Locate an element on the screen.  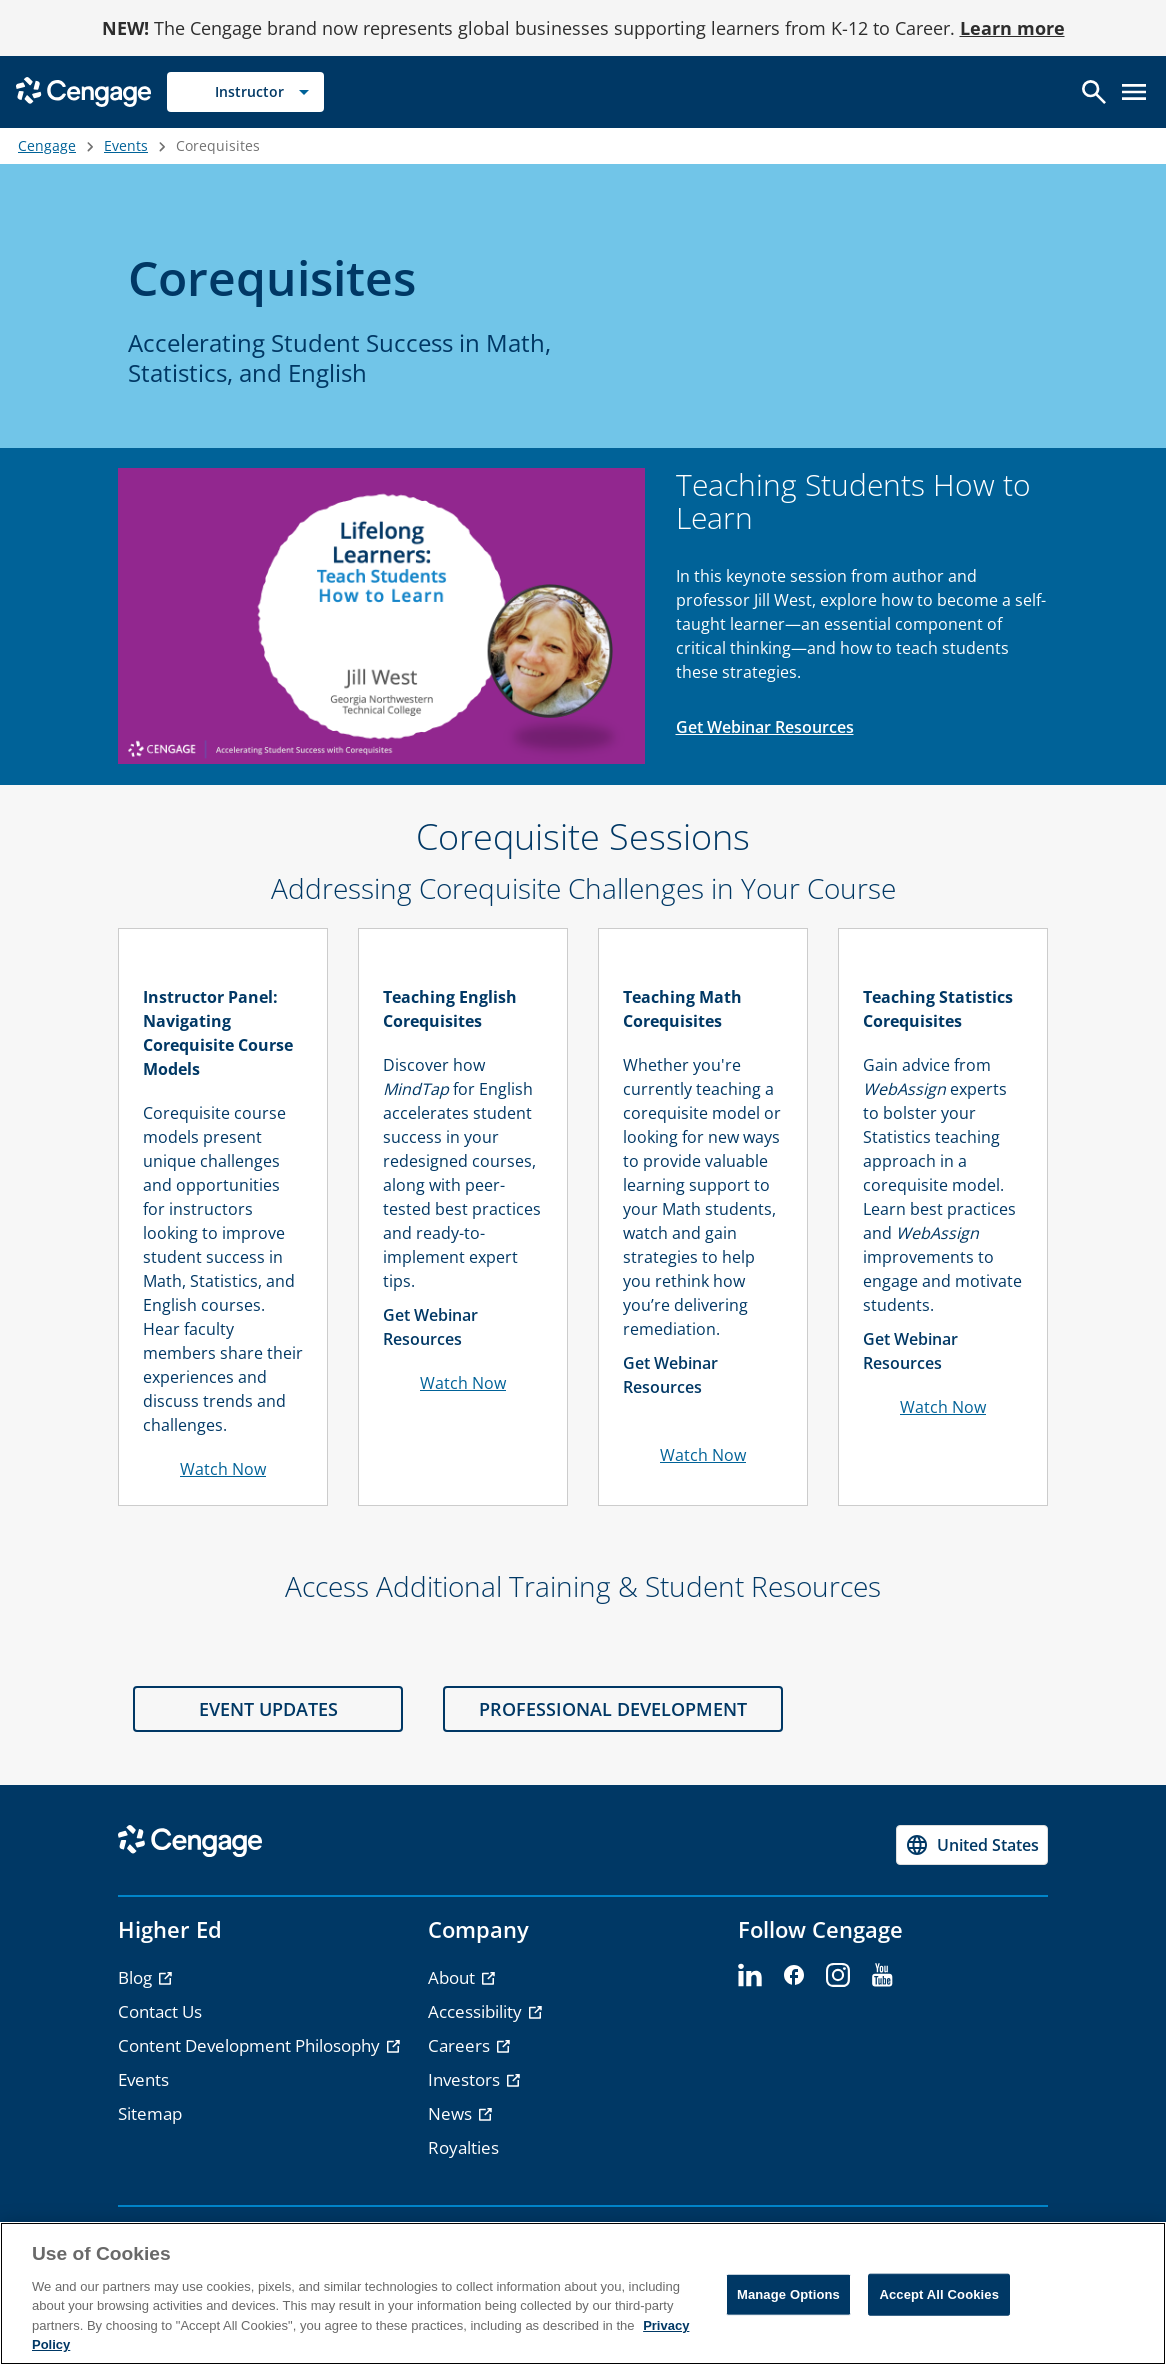
Investors [Investors - opens in a new tab] is located at coordinates (466, 2079).